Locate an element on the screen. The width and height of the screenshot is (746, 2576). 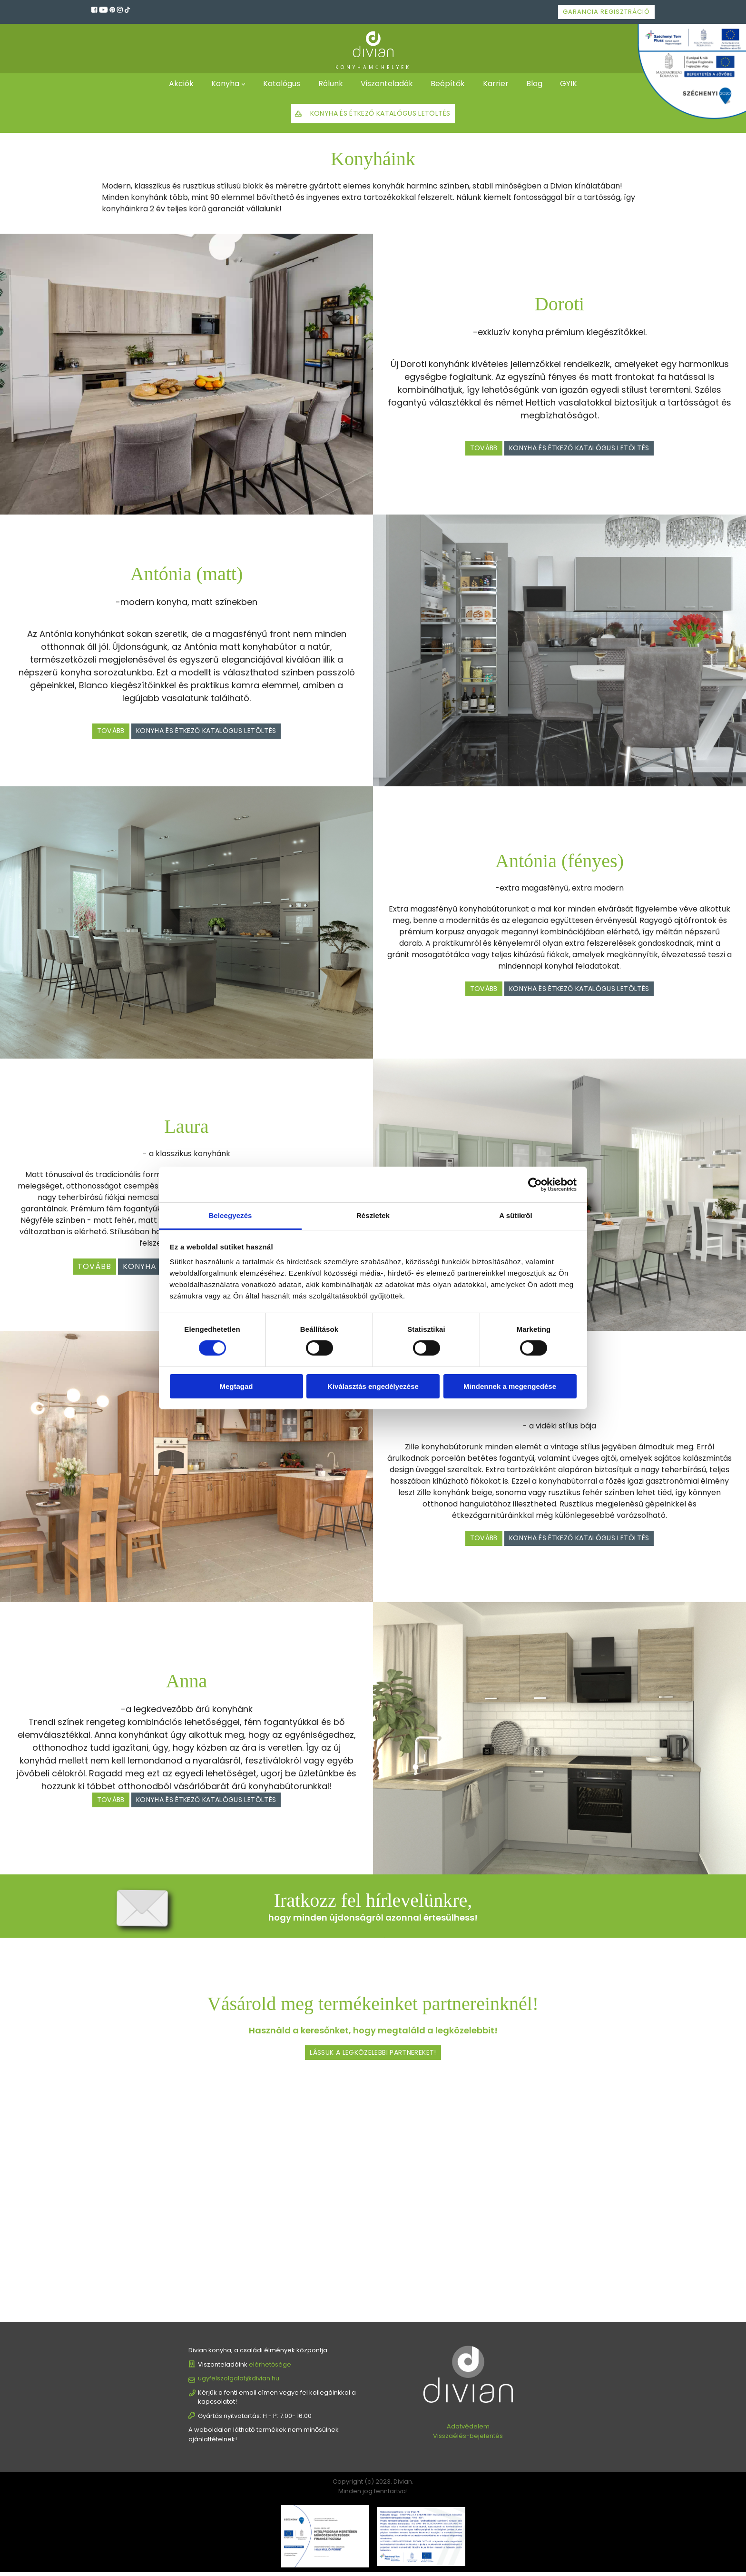
Blog is located at coordinates (538, 84).